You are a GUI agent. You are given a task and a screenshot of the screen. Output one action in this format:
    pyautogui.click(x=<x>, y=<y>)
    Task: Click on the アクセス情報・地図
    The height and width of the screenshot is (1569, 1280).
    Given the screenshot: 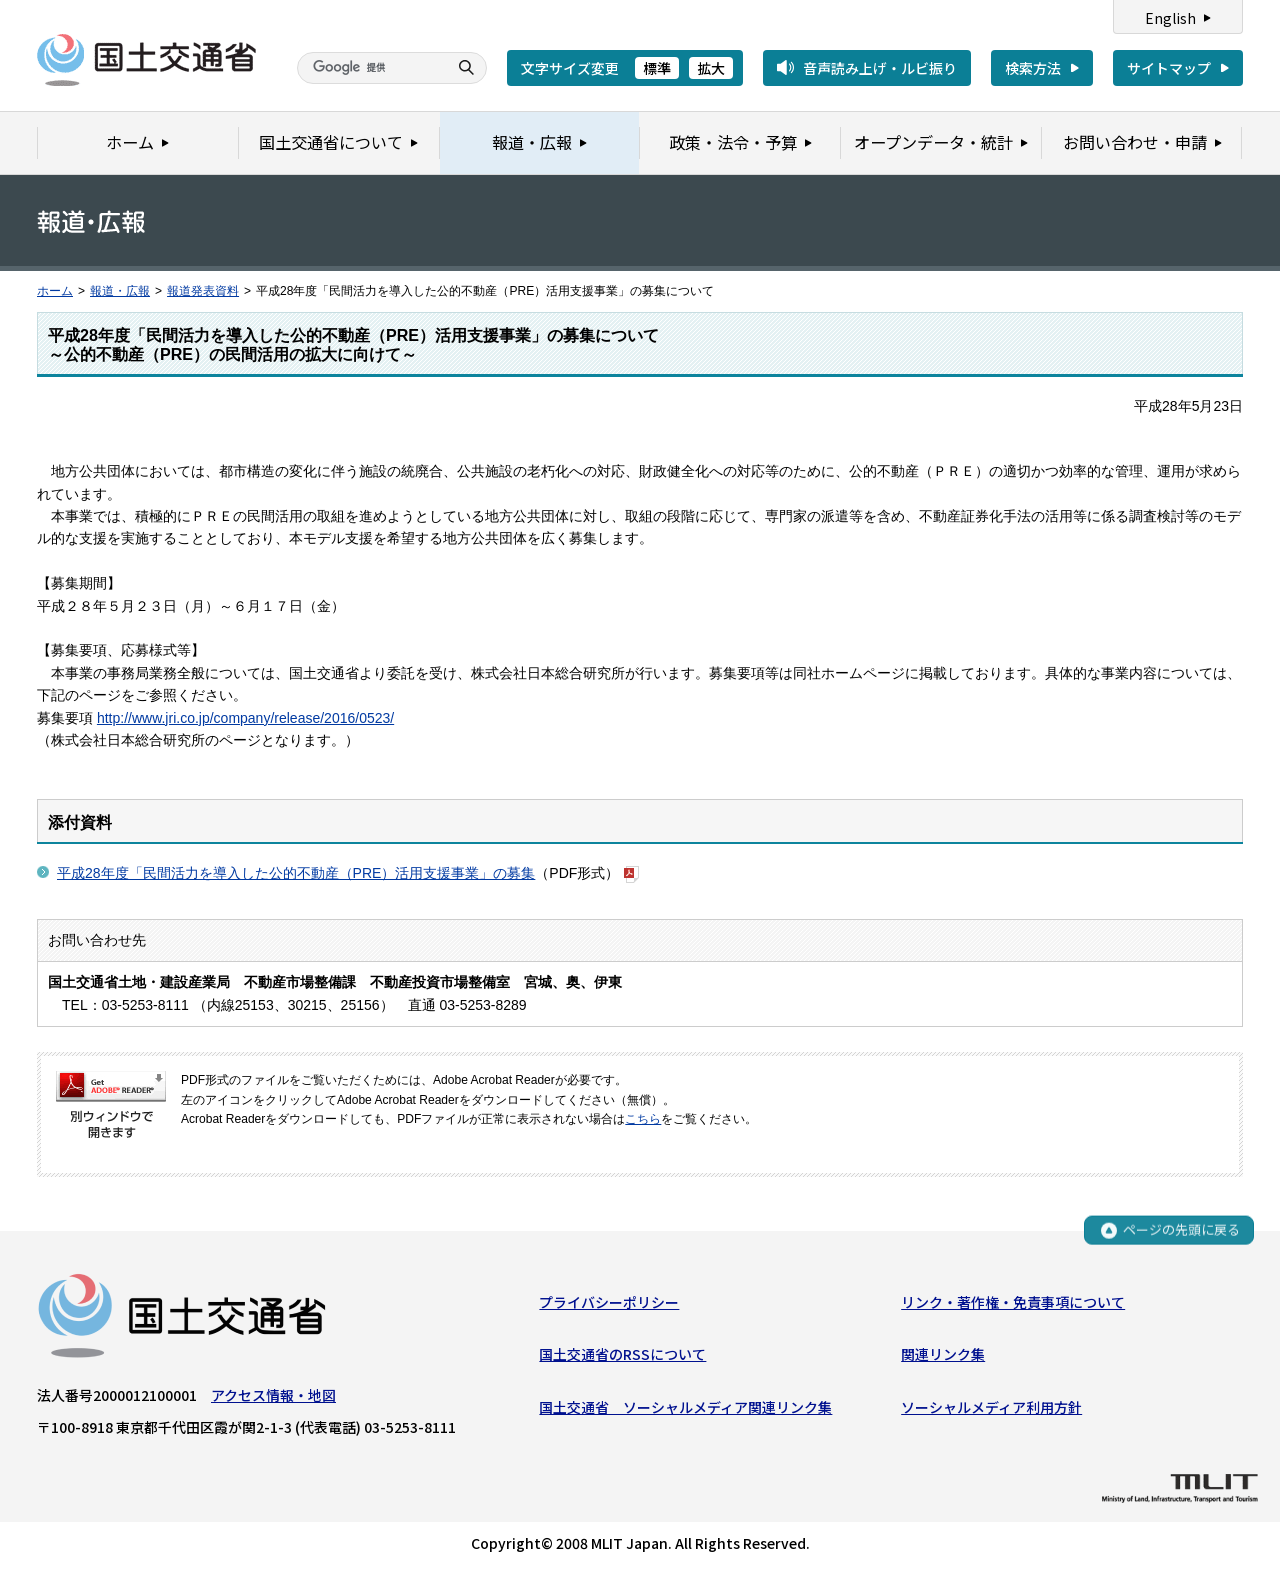 What is the action you would take?
    pyautogui.click(x=273, y=1395)
    